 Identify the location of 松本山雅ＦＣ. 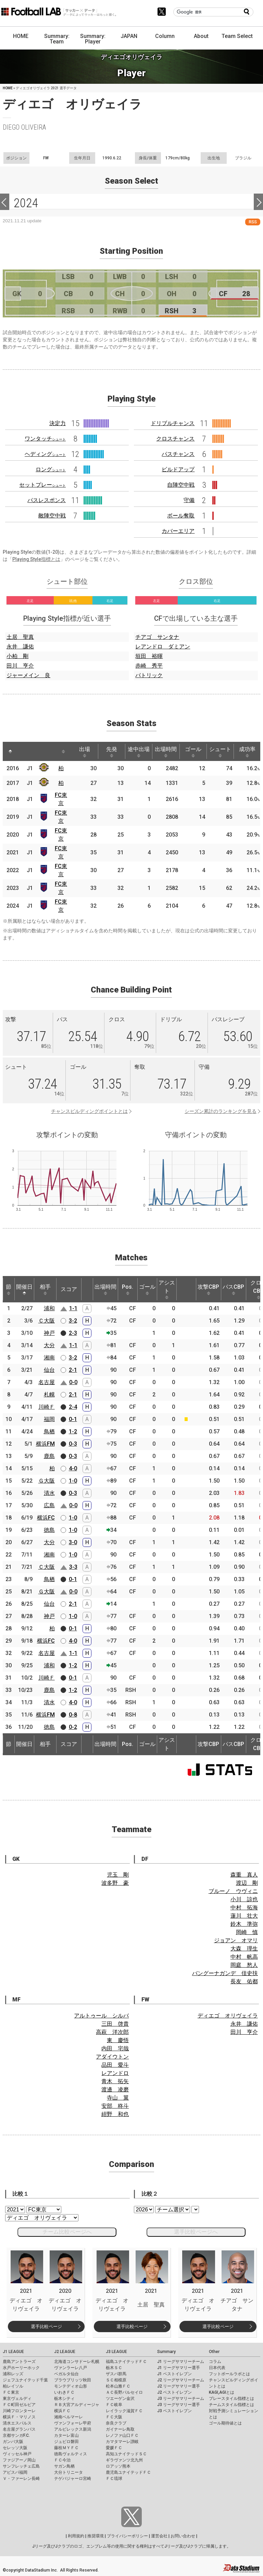
(118, 2386).